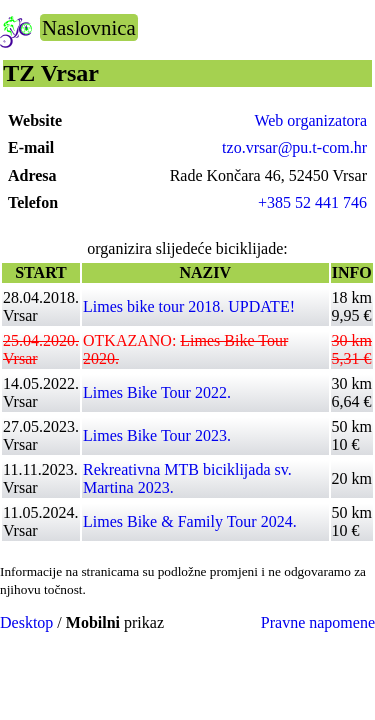 The height and width of the screenshot is (720, 375). What do you see at coordinates (157, 392) in the screenshot?
I see `Limes Bike Tour 2022.` at bounding box center [157, 392].